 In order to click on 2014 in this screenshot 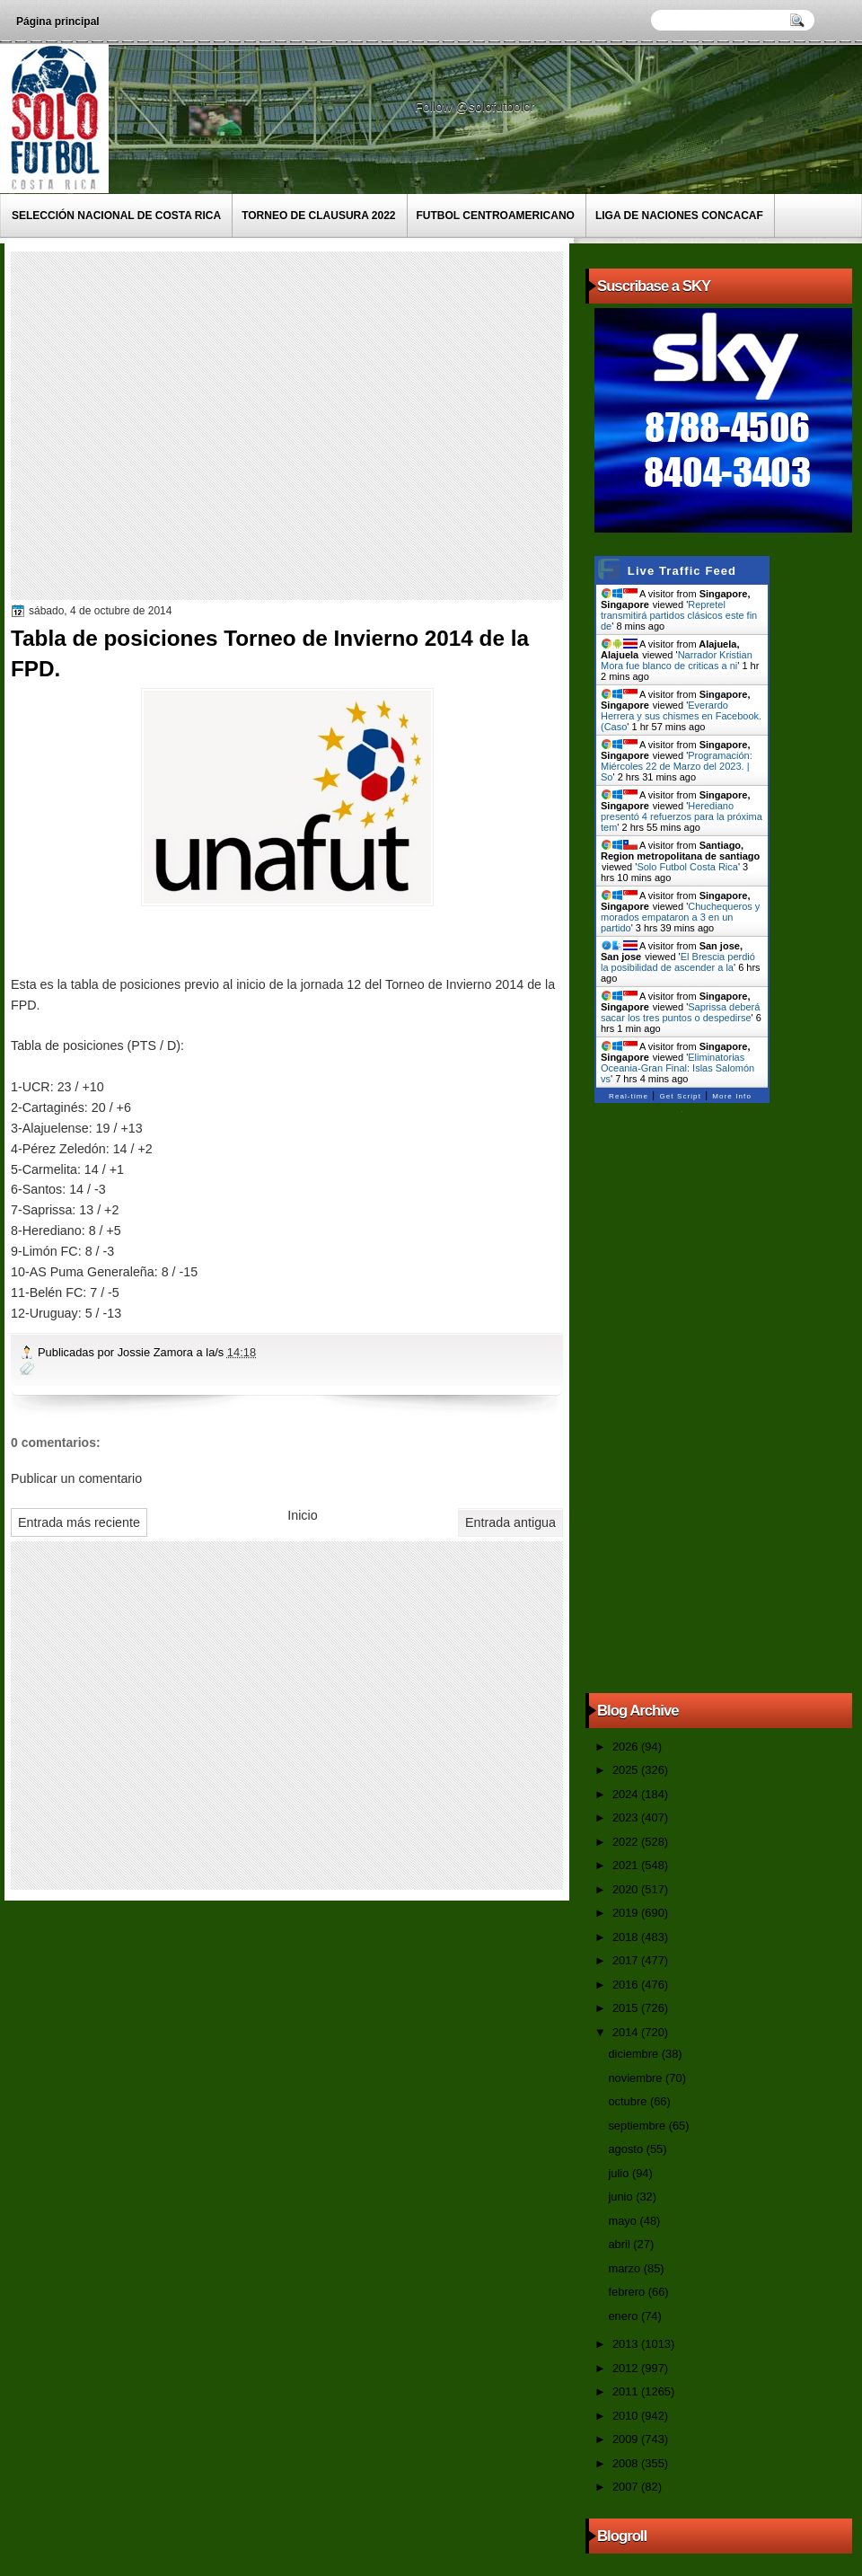, I will do `click(626, 2032)`.